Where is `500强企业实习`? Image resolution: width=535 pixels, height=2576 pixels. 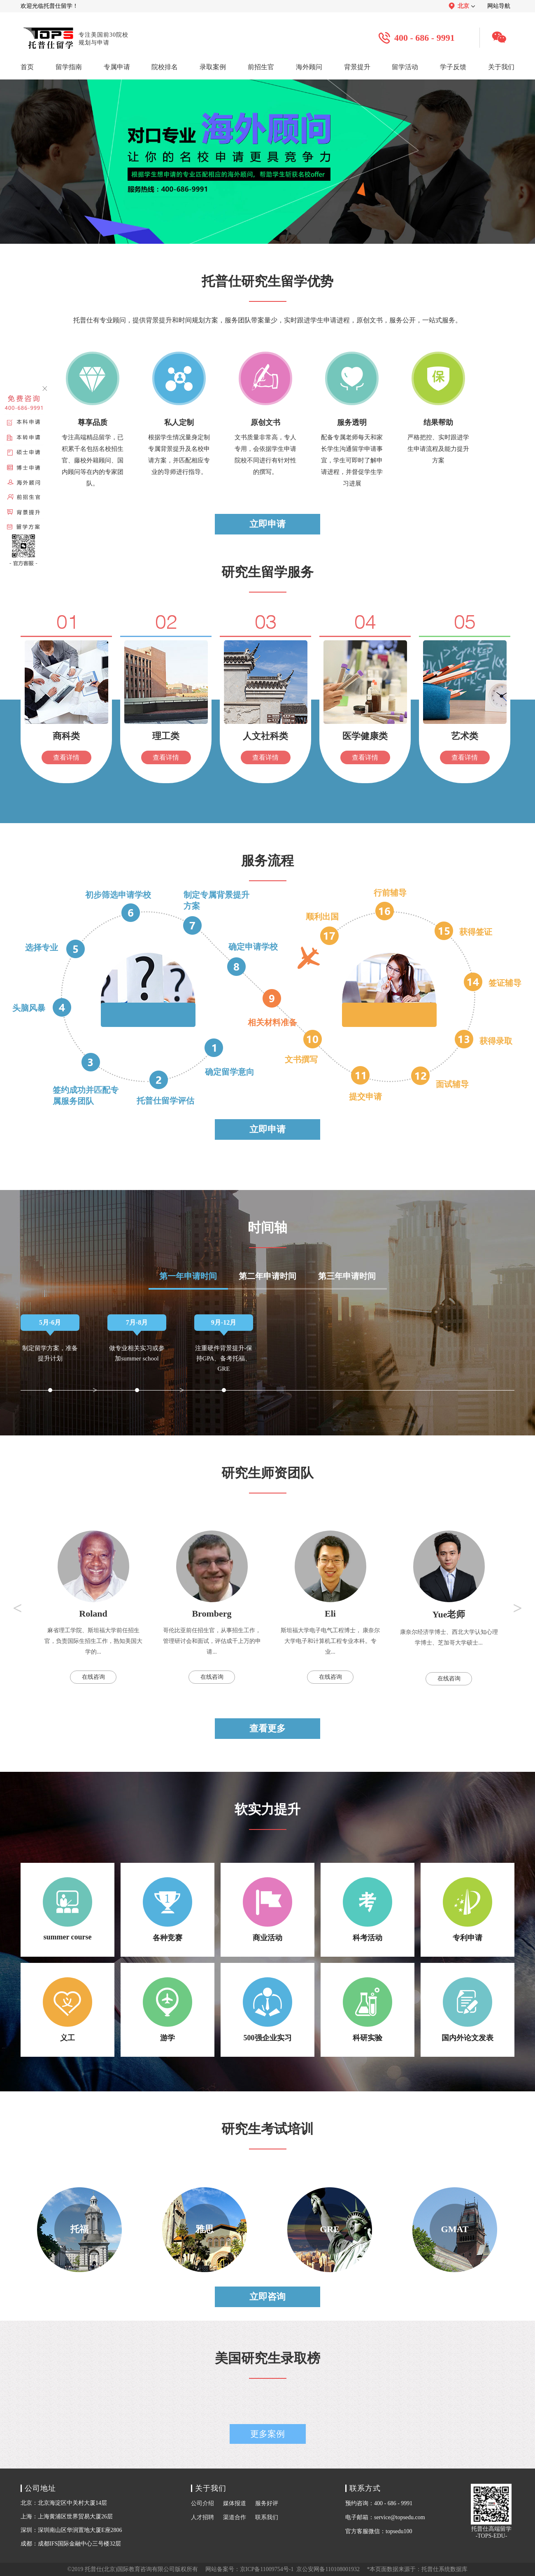 500强企业实习 is located at coordinates (267, 2009).